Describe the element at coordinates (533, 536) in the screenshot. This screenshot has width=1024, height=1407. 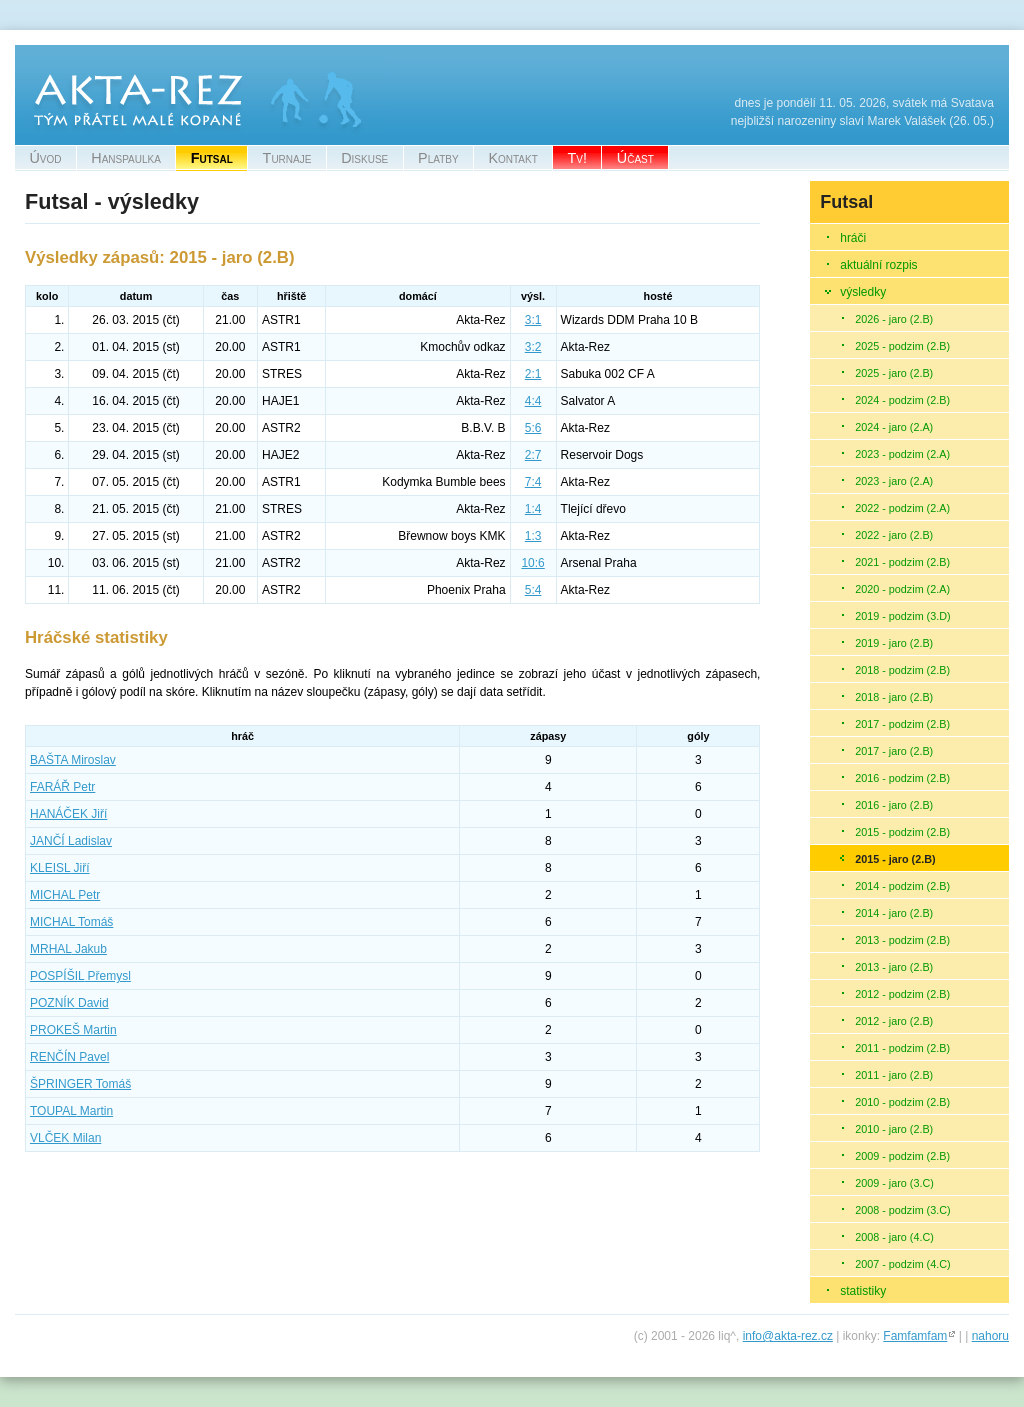
I see `1:3` at that location.